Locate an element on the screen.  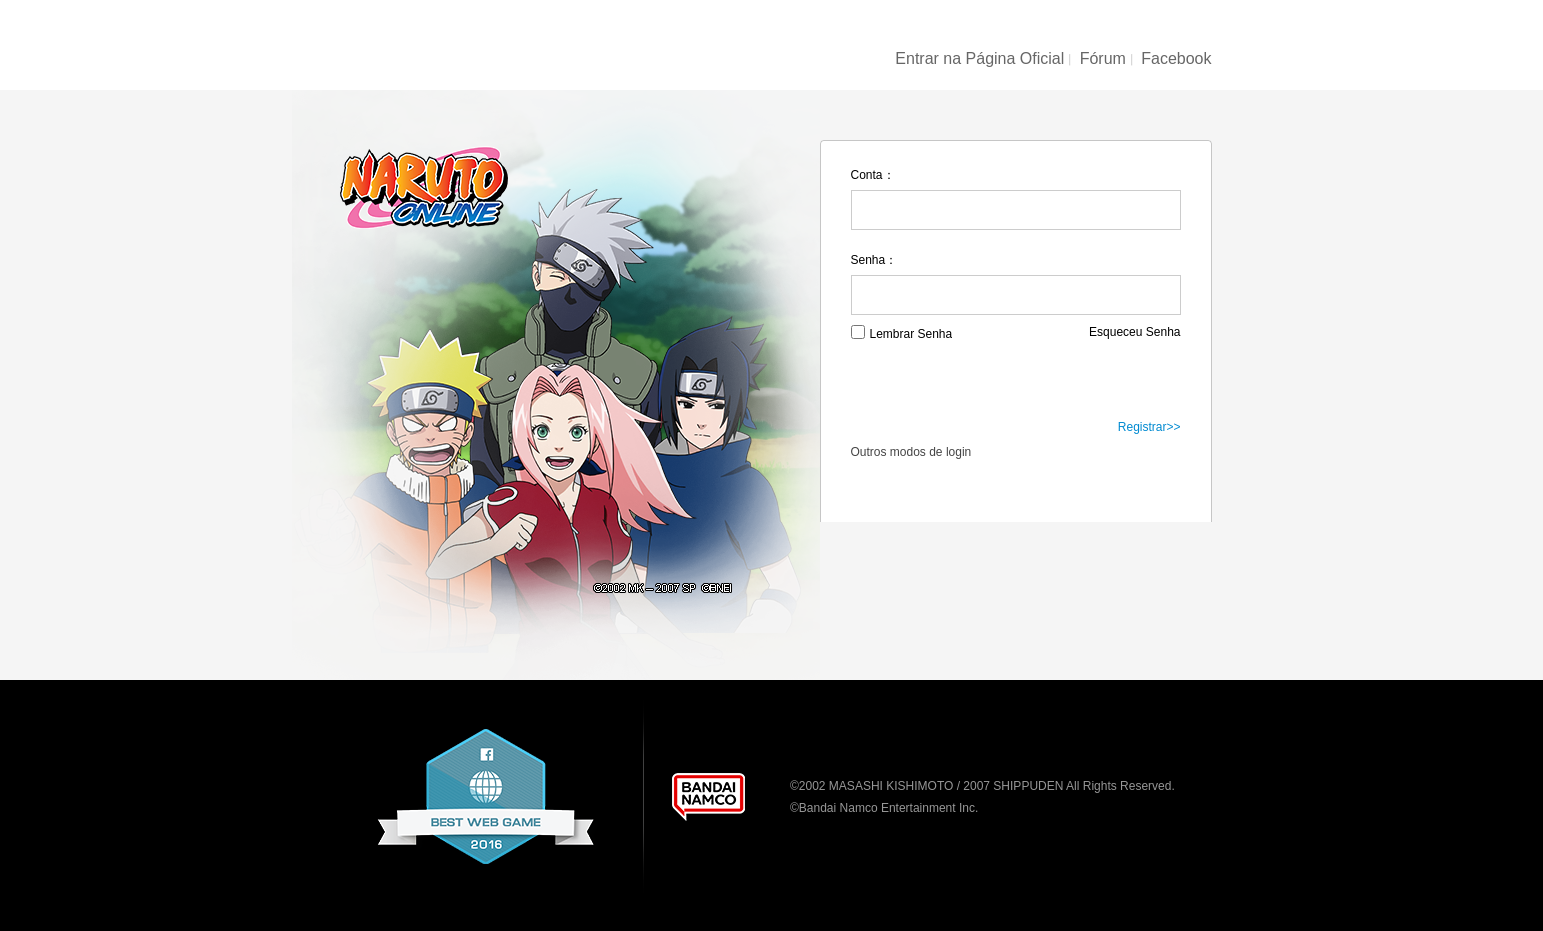
Esqueceu Senha is located at coordinates (1134, 332).